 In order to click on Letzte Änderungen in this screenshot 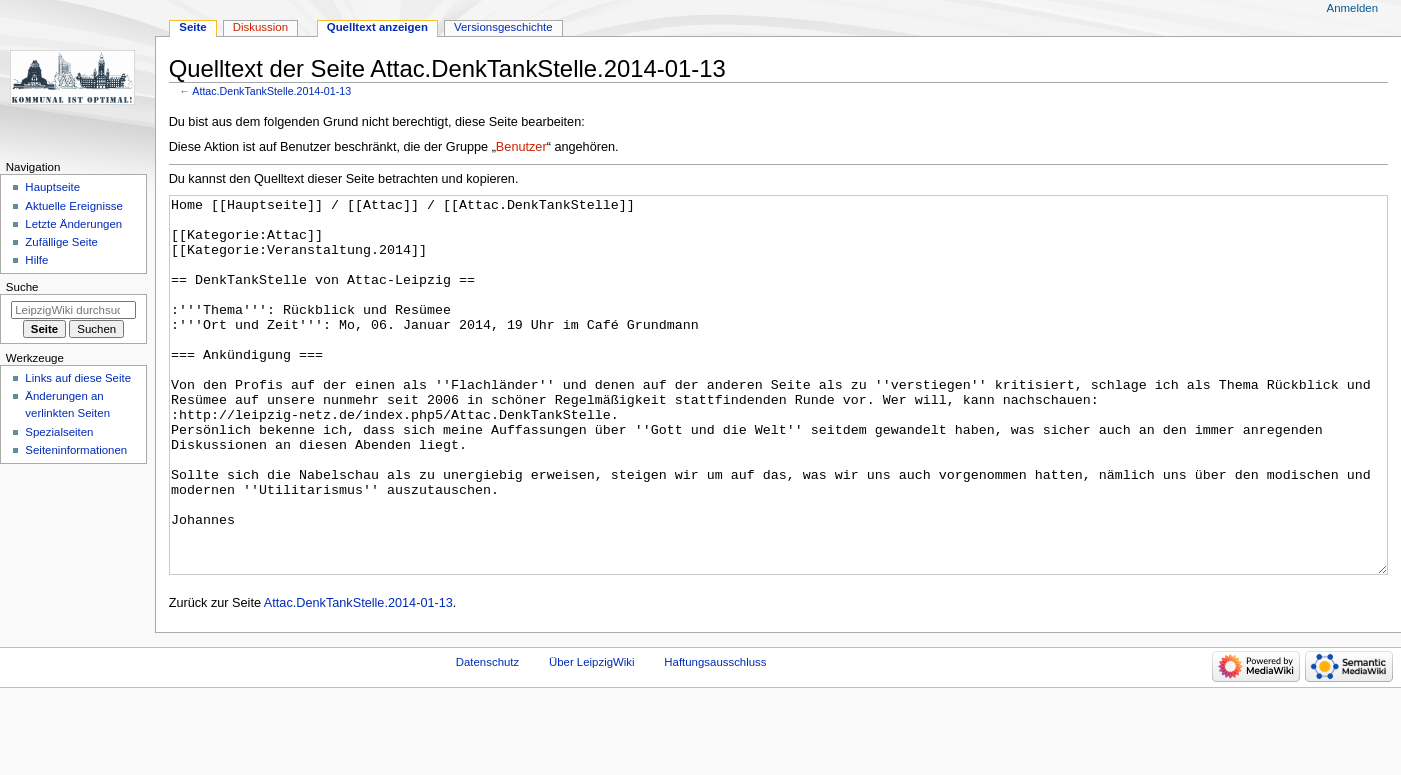, I will do `click(73, 224)`.